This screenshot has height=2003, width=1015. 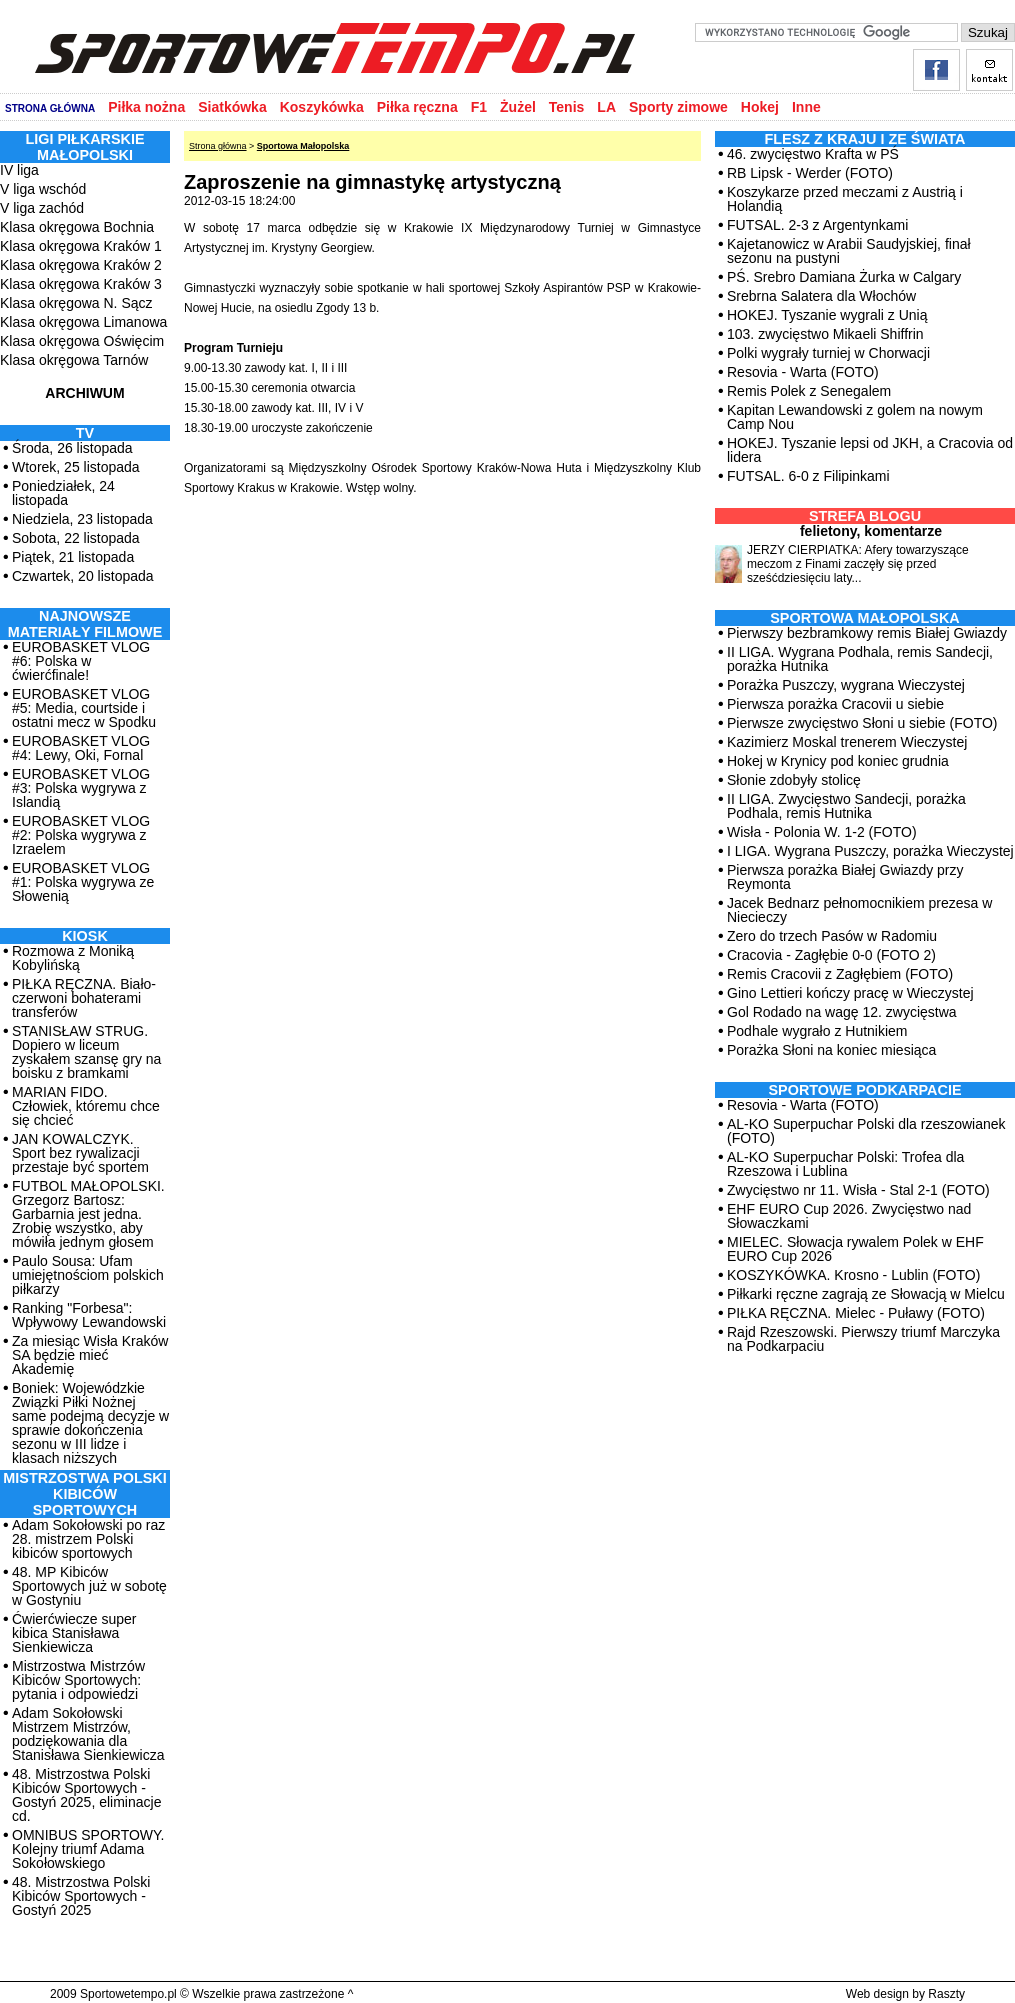 What do you see at coordinates (806, 107) in the screenshot?
I see `Inne` at bounding box center [806, 107].